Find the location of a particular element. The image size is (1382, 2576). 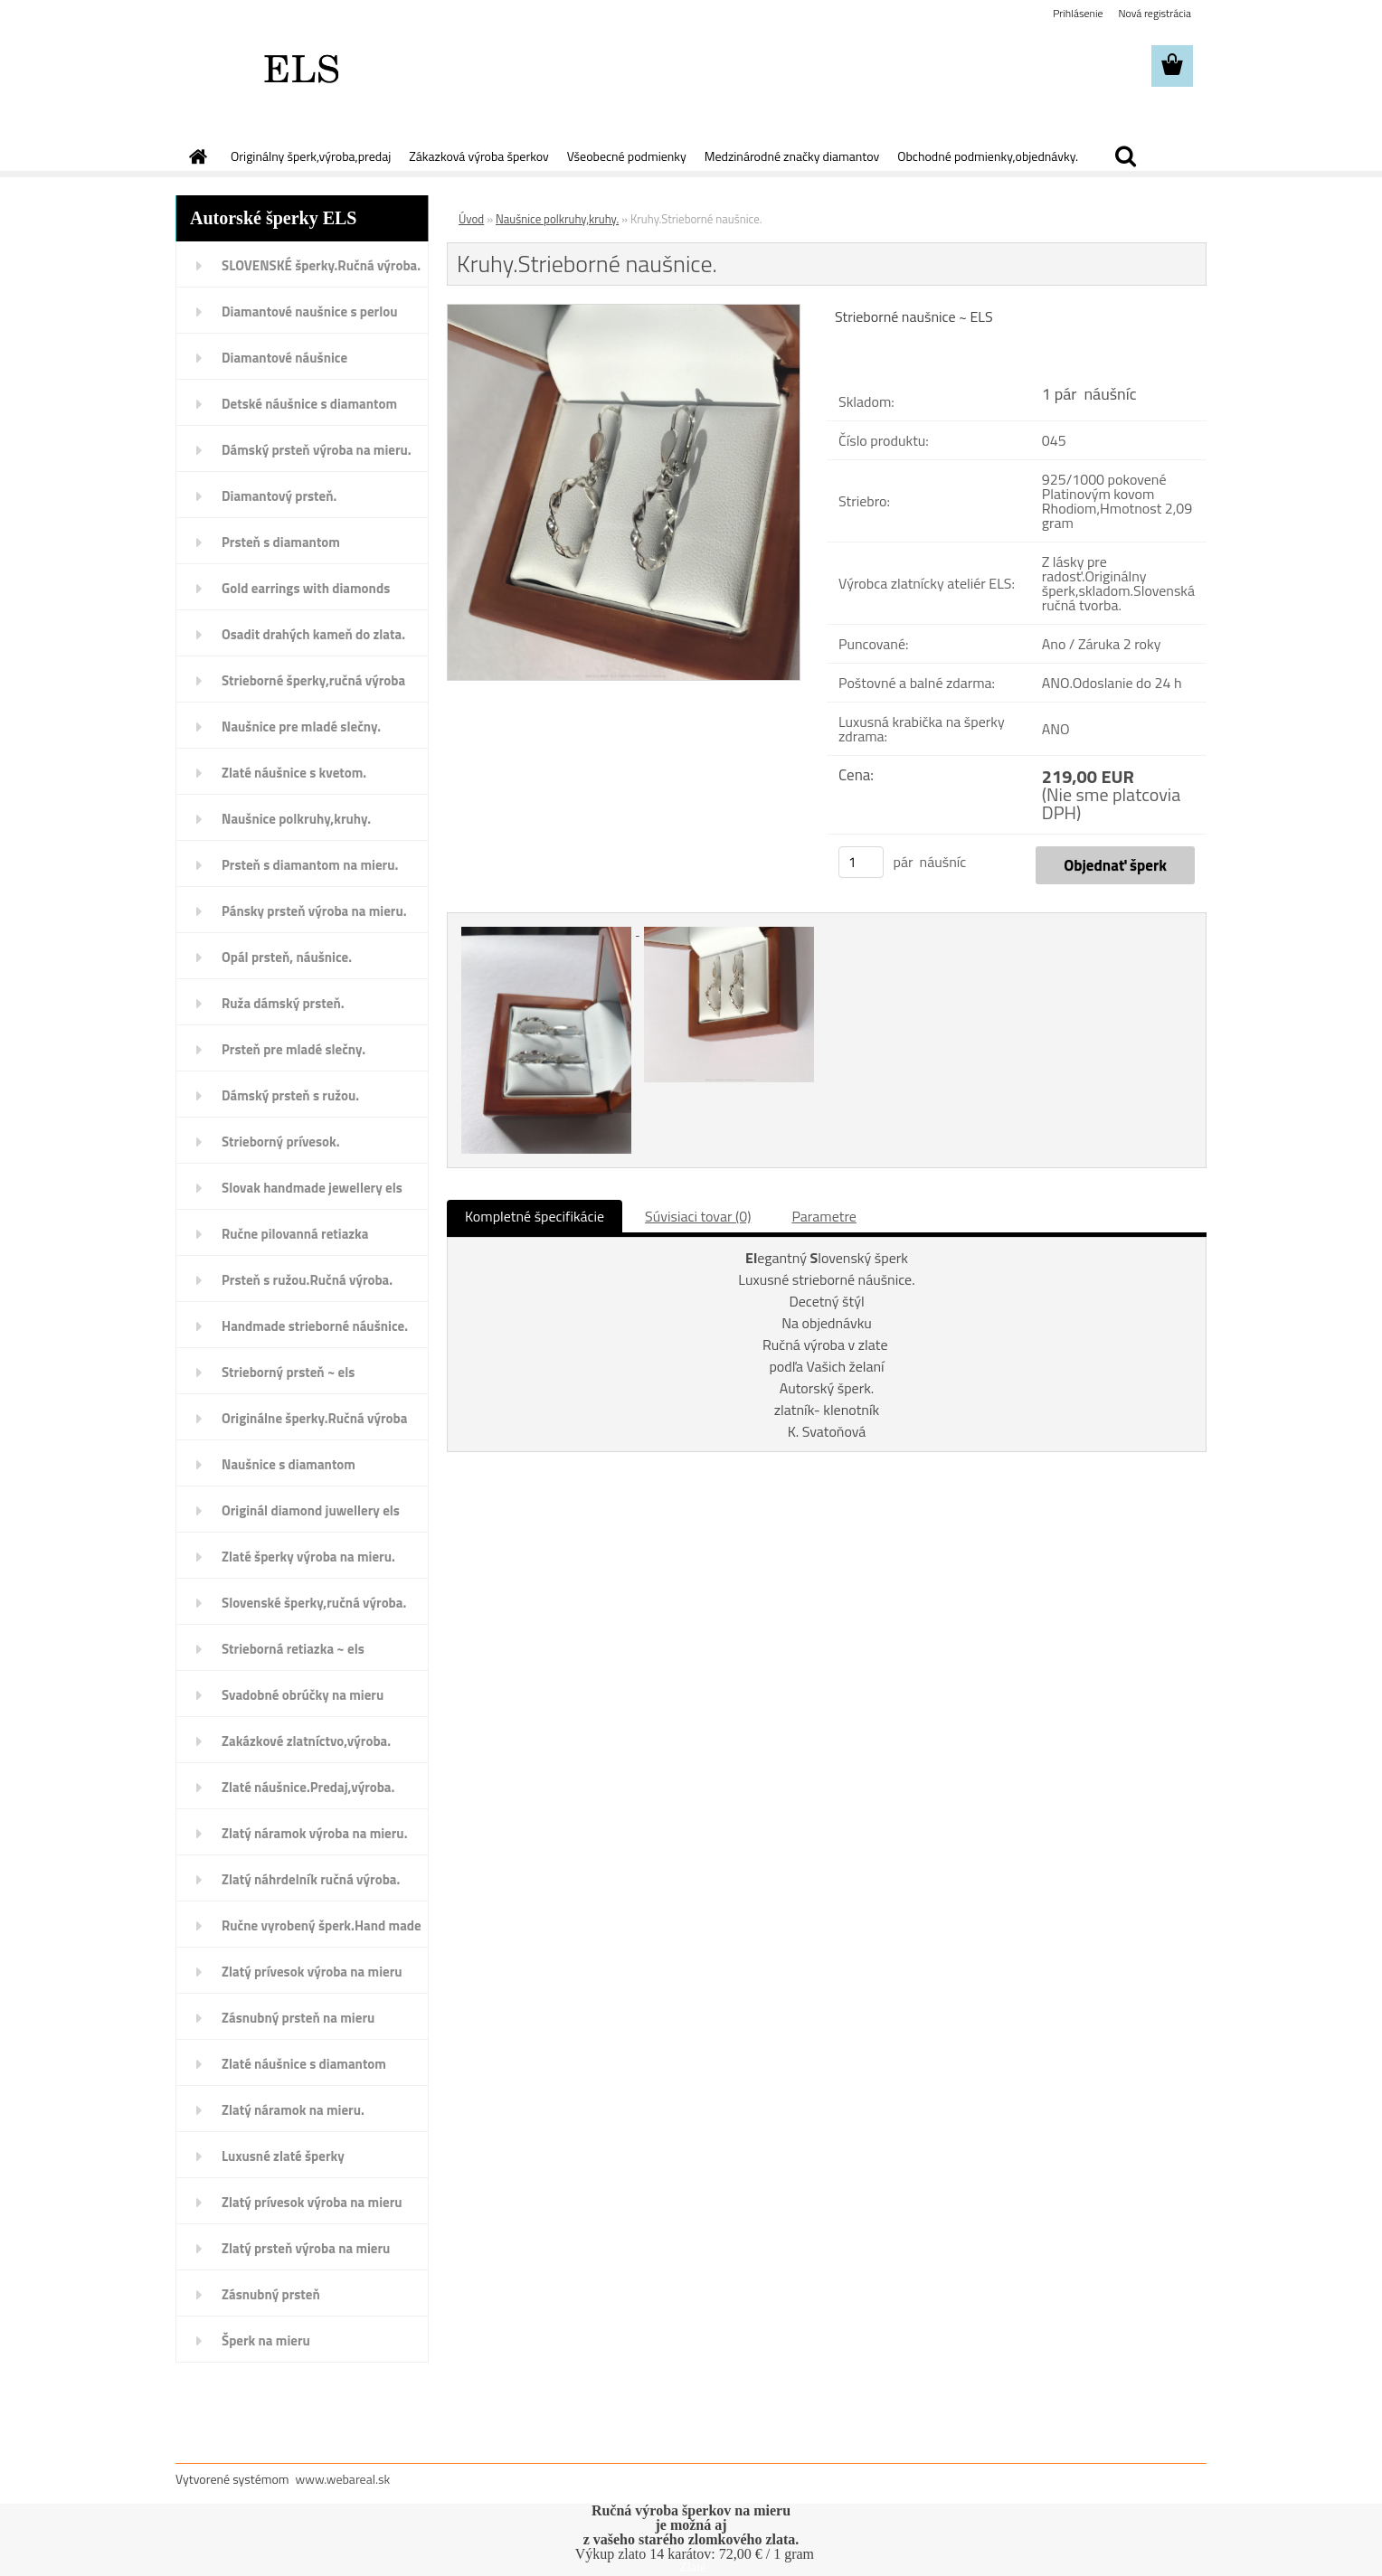

Diamantové naušnice s perlou is located at coordinates (309, 311).